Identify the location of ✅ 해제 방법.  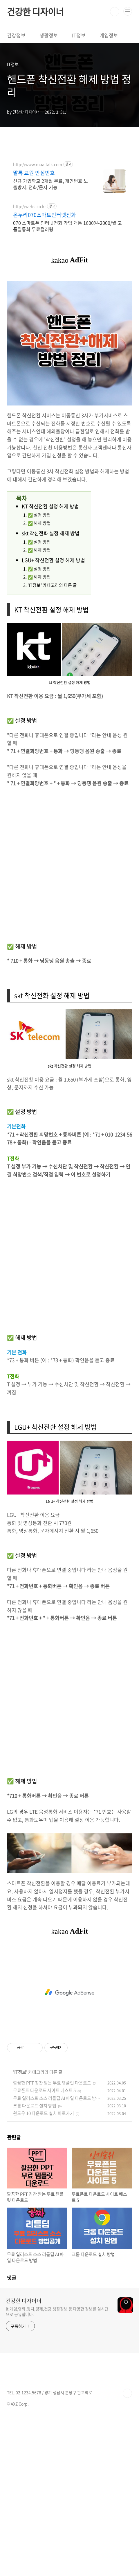
(39, 523).